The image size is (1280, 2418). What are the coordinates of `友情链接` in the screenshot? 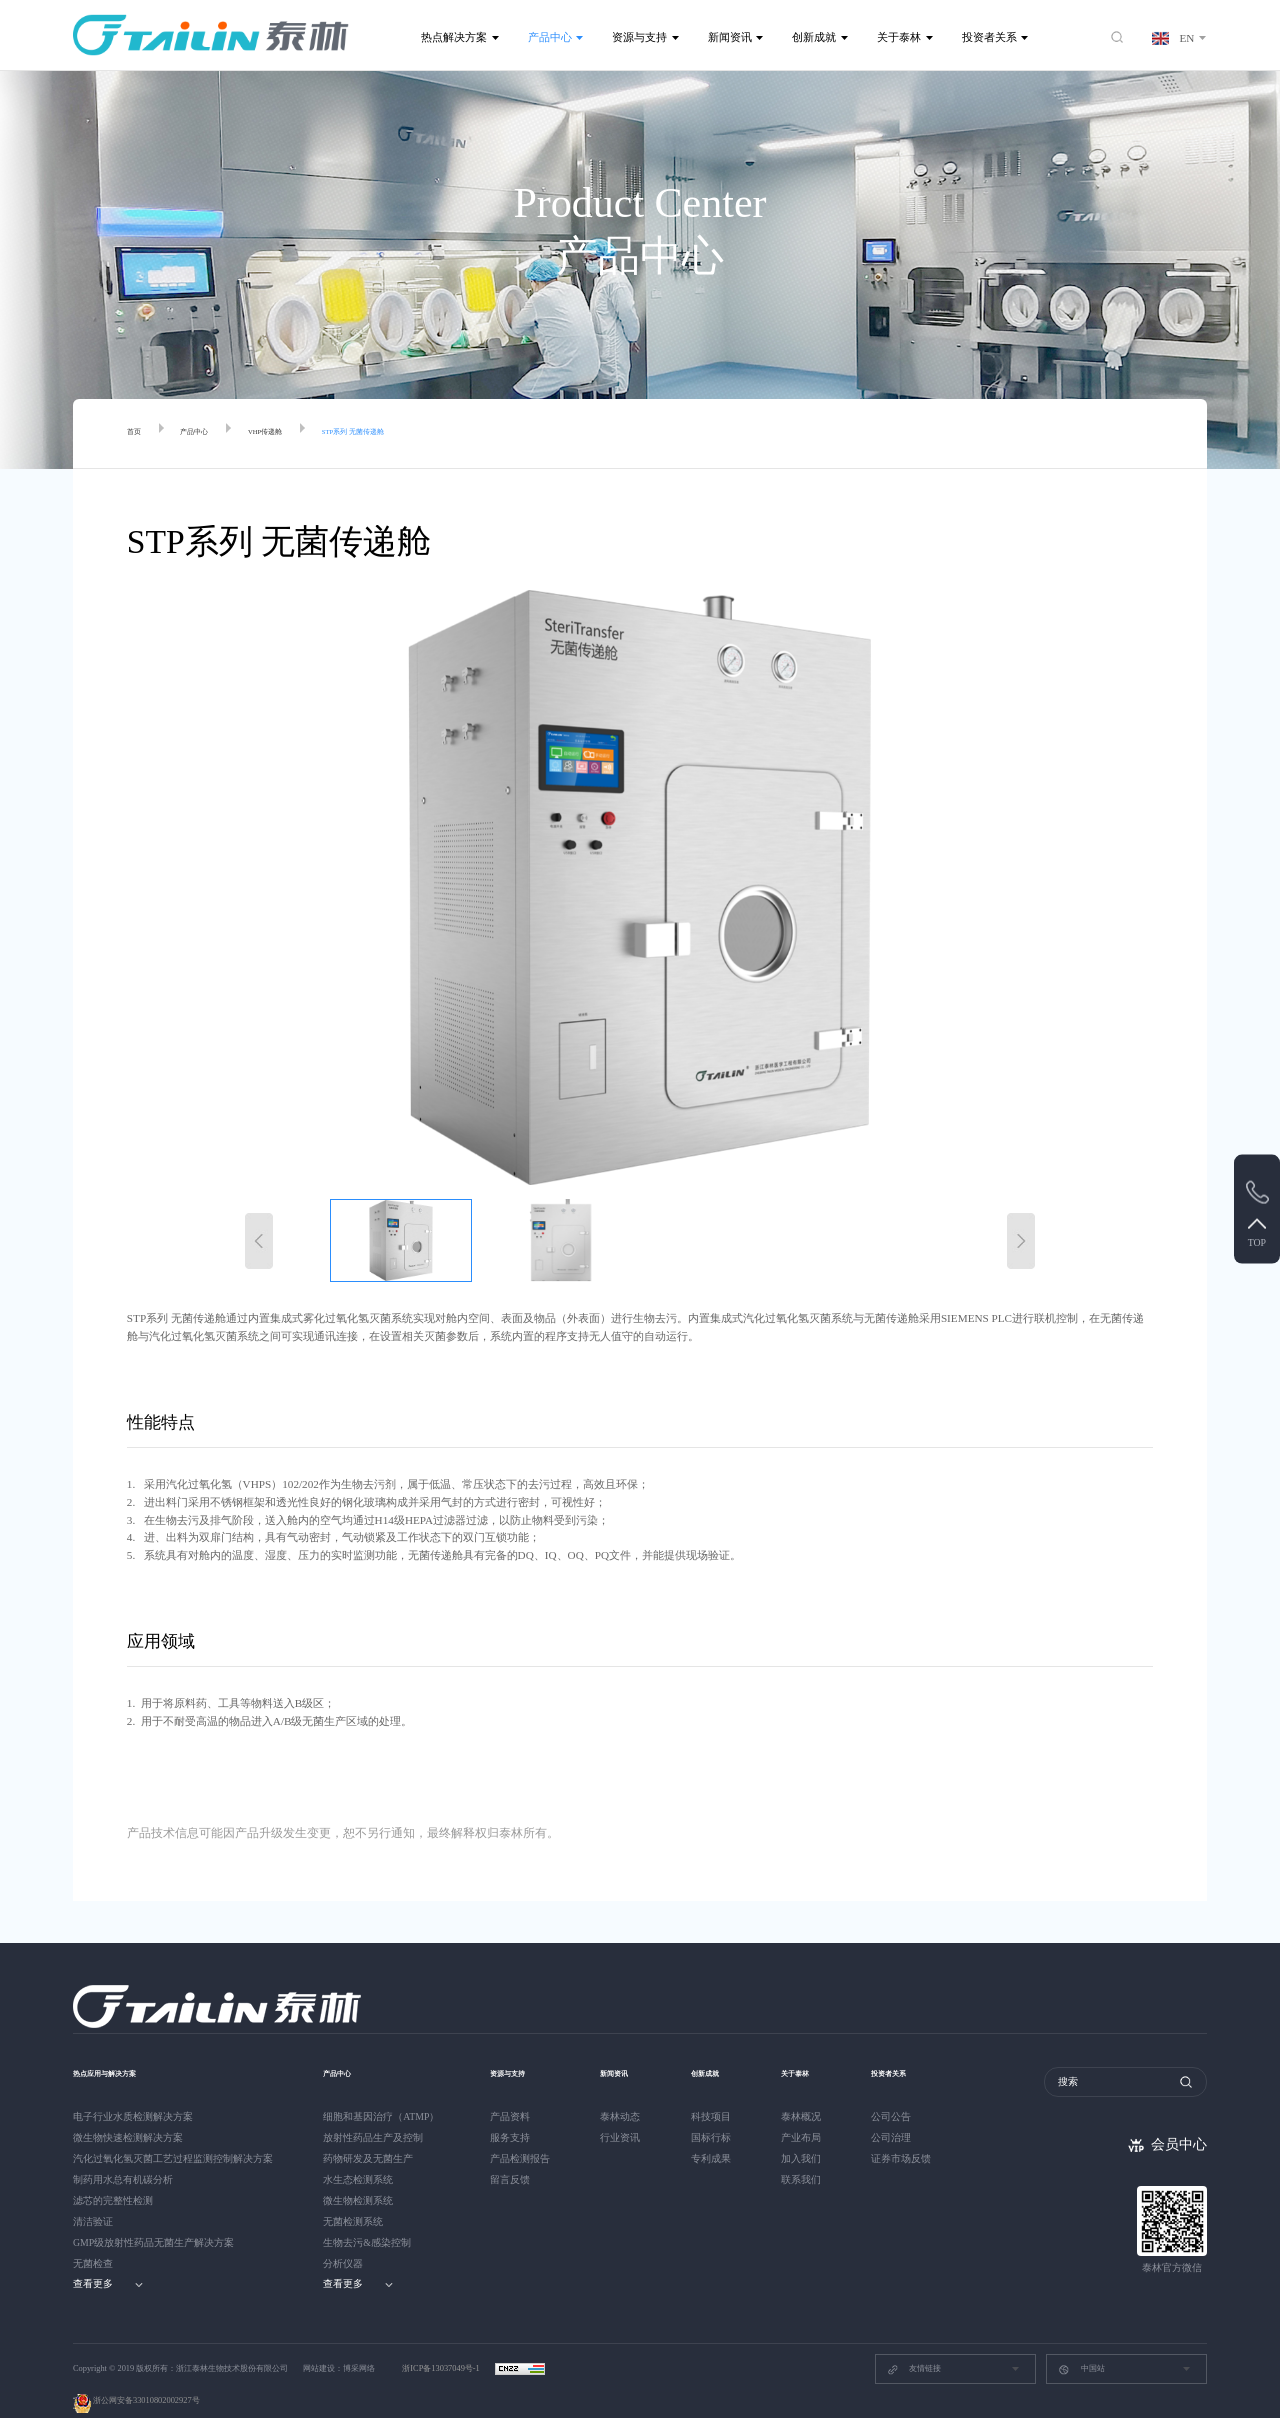 It's located at (914, 2345).